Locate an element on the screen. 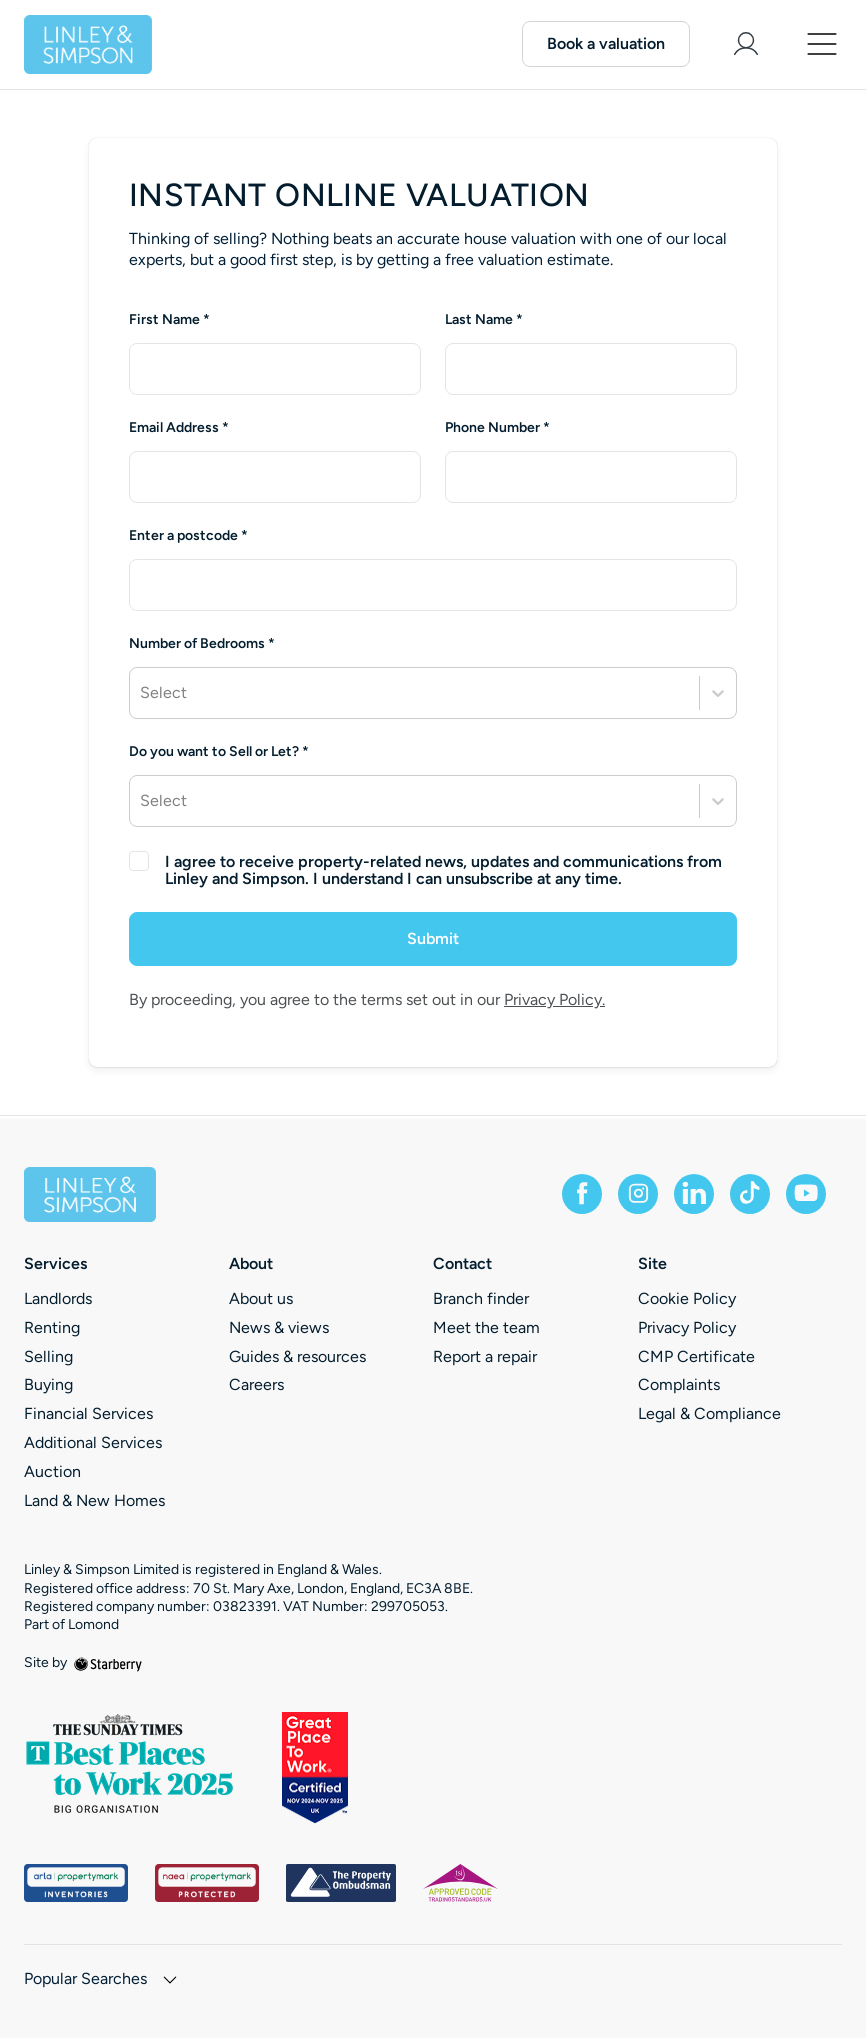 The image size is (866, 2038). Buying is located at coordinates (48, 1384).